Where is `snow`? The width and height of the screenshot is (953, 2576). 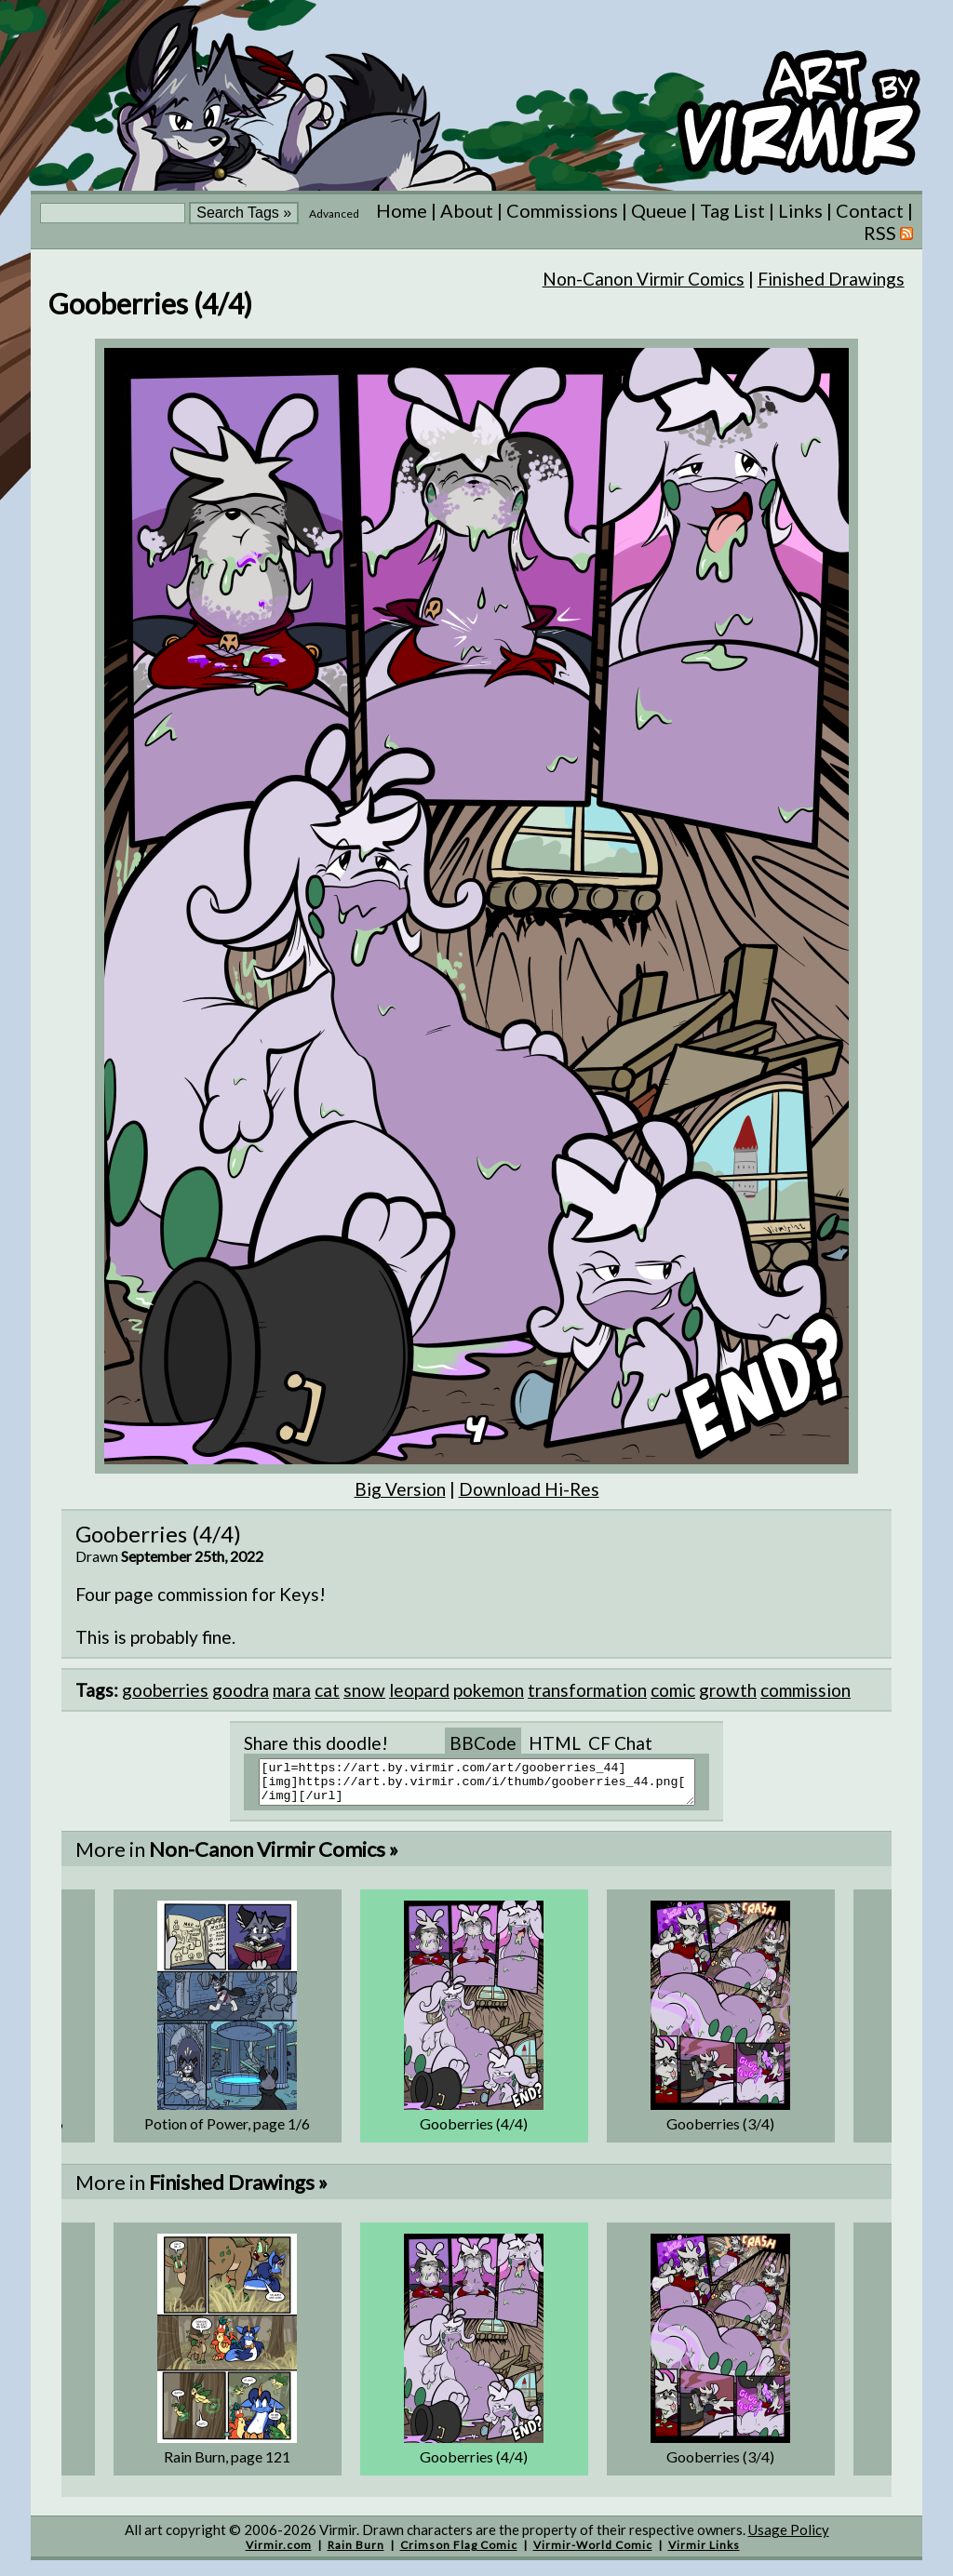
snow is located at coordinates (364, 1690).